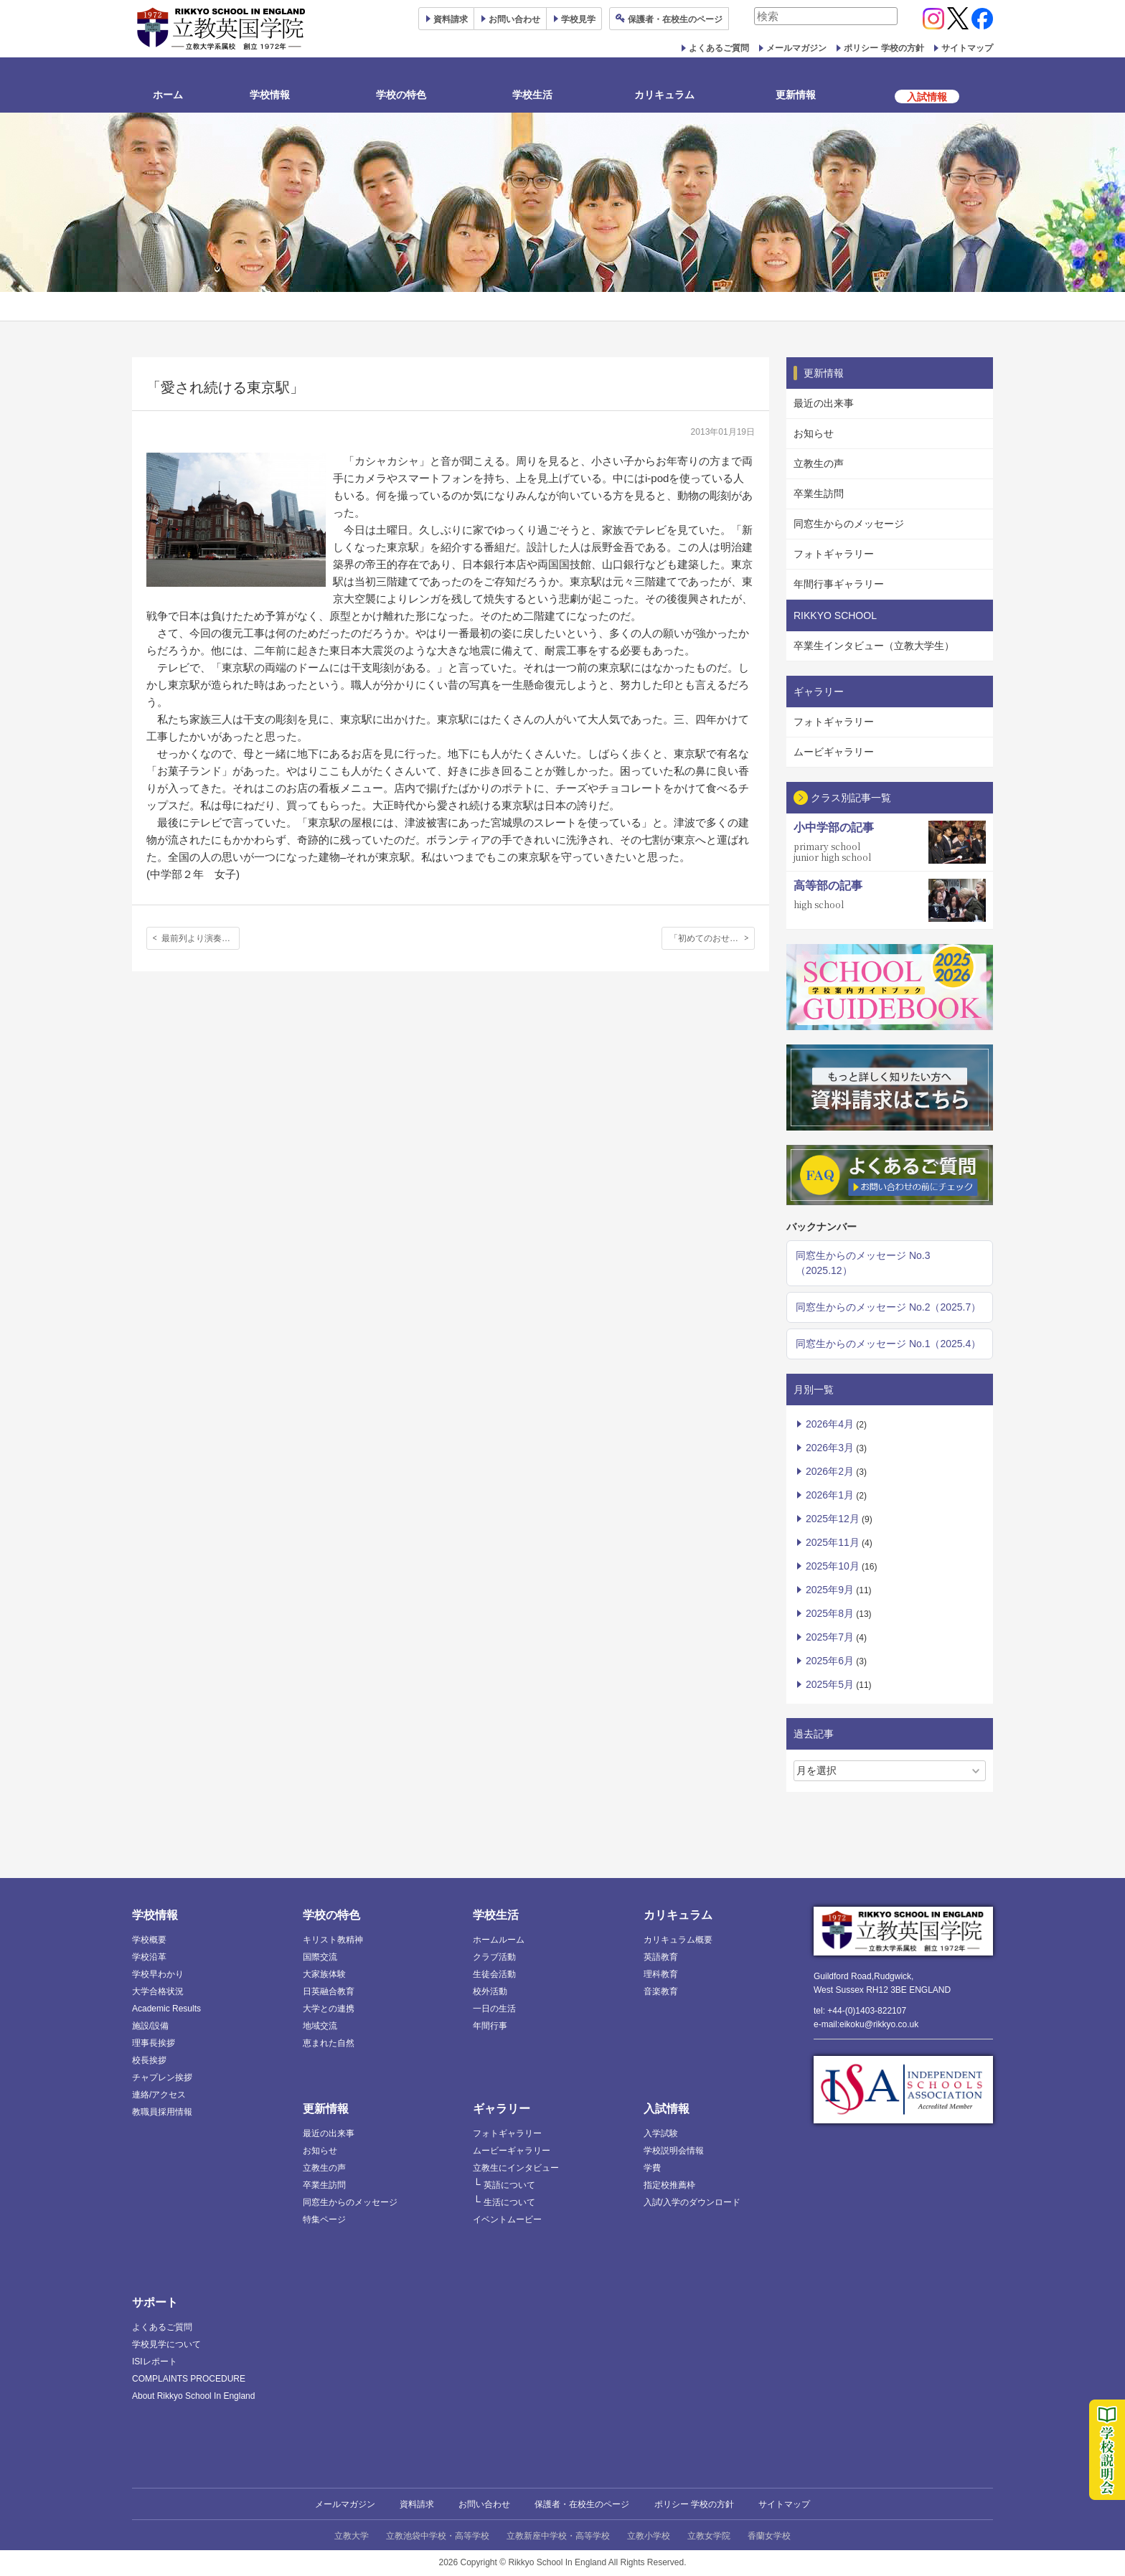  I want to click on 2026年3月, so click(830, 1447).